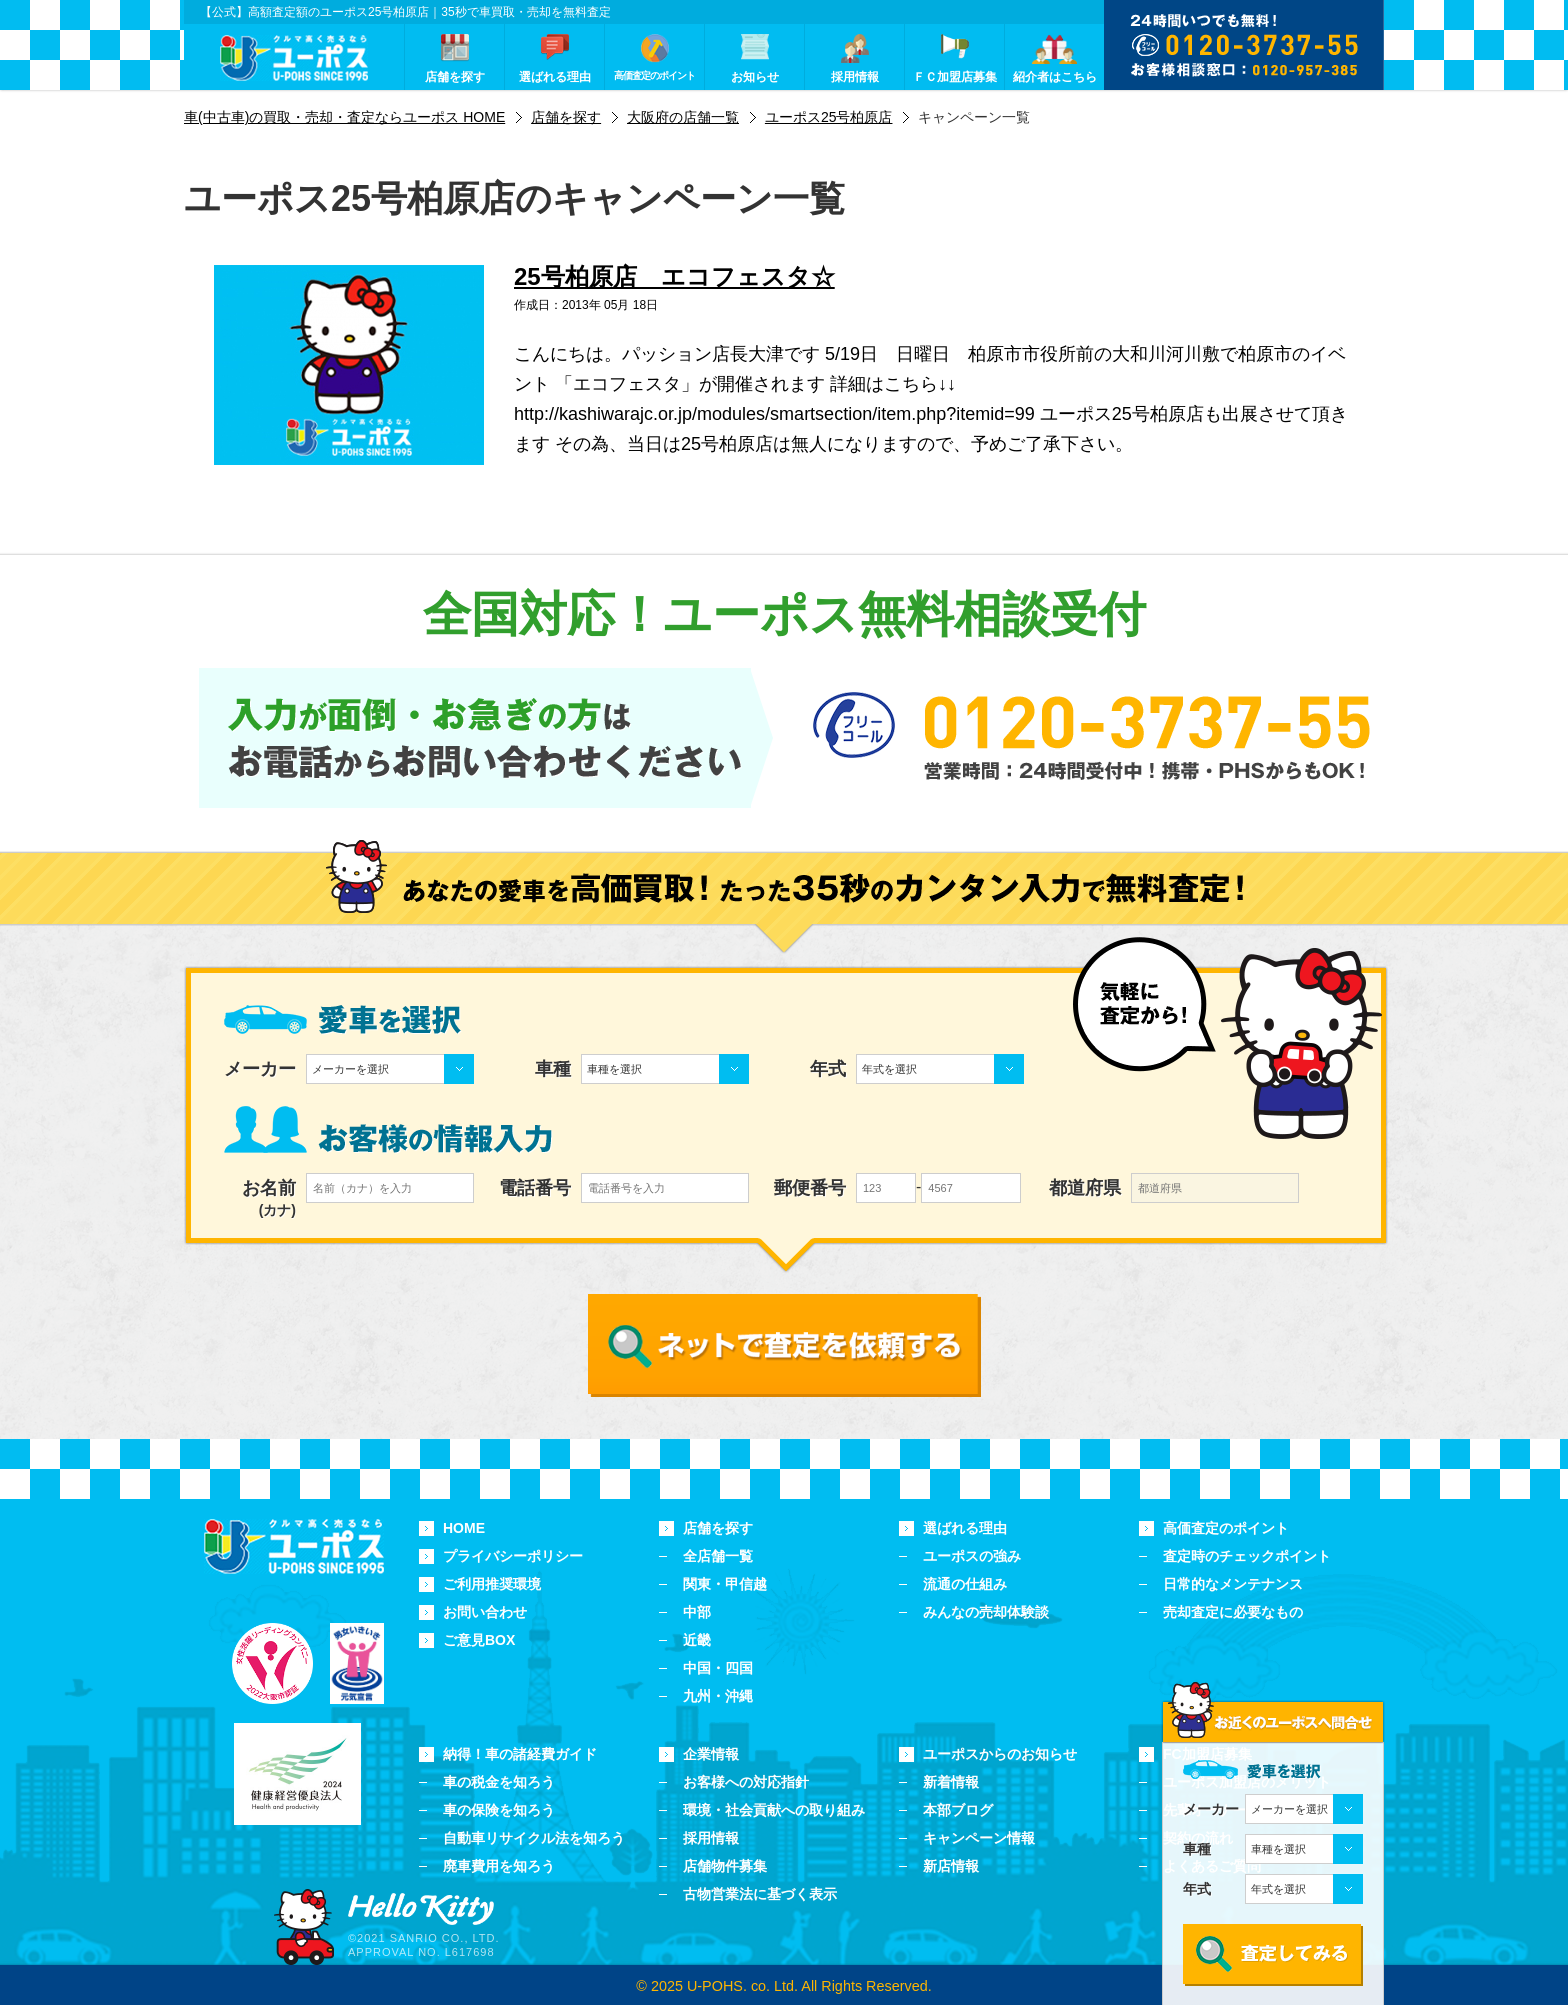  What do you see at coordinates (972, 1556) in the screenshot?
I see `ユーポスの強み` at bounding box center [972, 1556].